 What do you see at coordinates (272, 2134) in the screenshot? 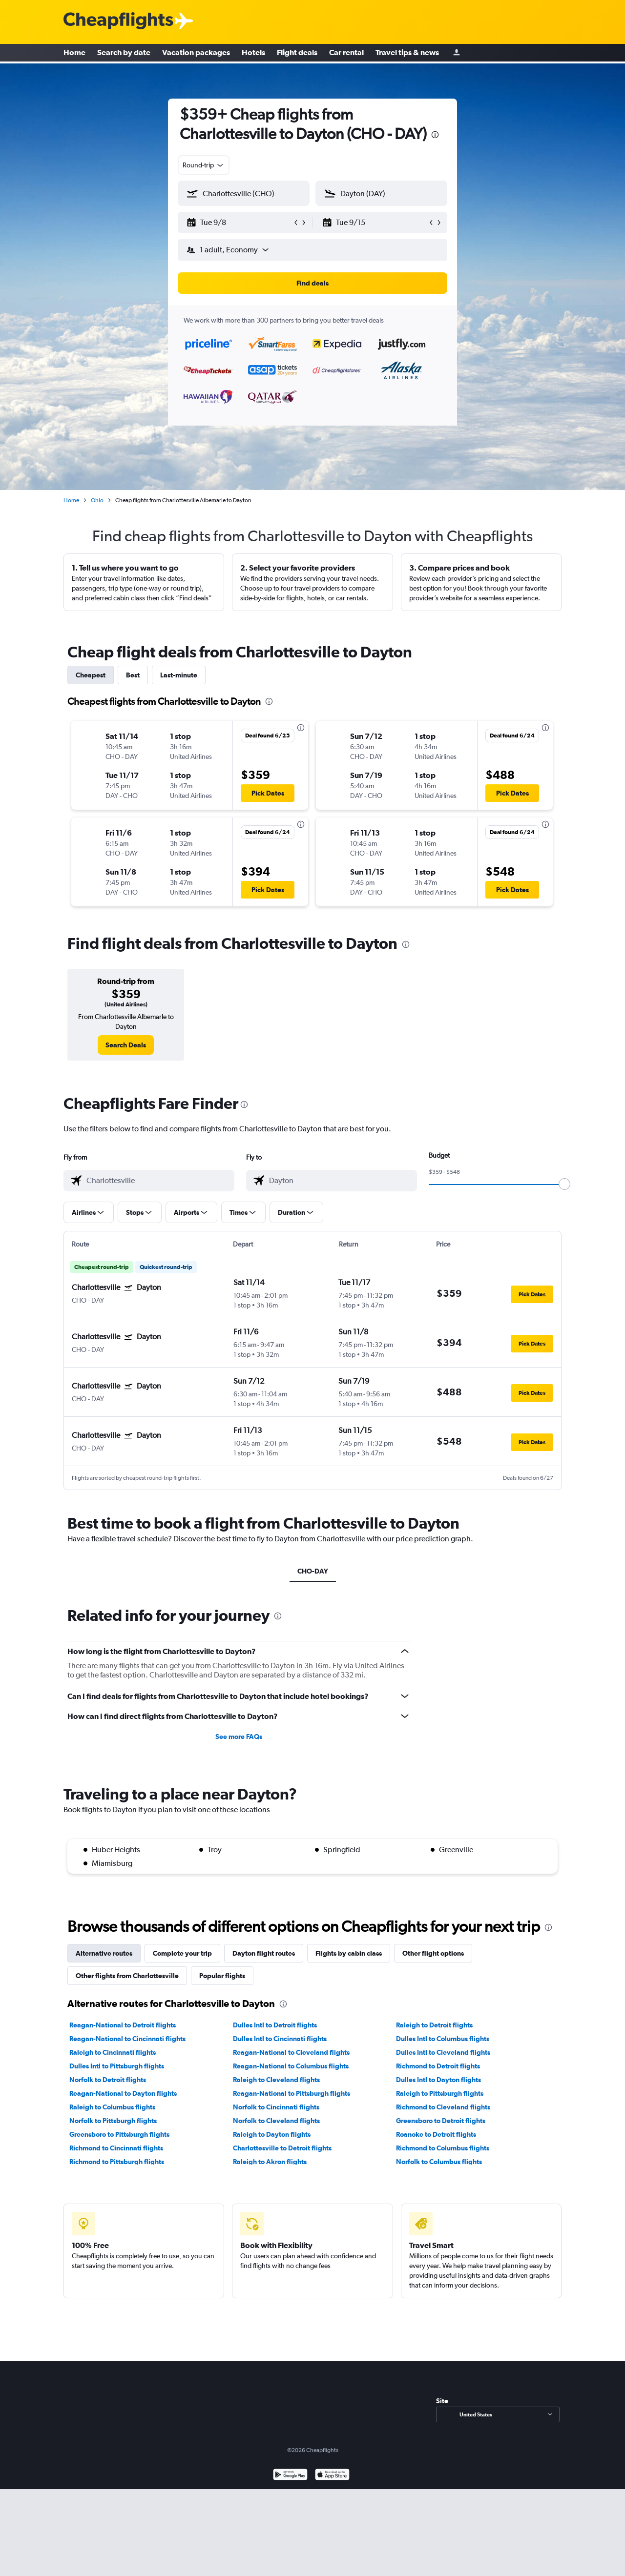
I see `Raleigh to Dayton flights` at bounding box center [272, 2134].